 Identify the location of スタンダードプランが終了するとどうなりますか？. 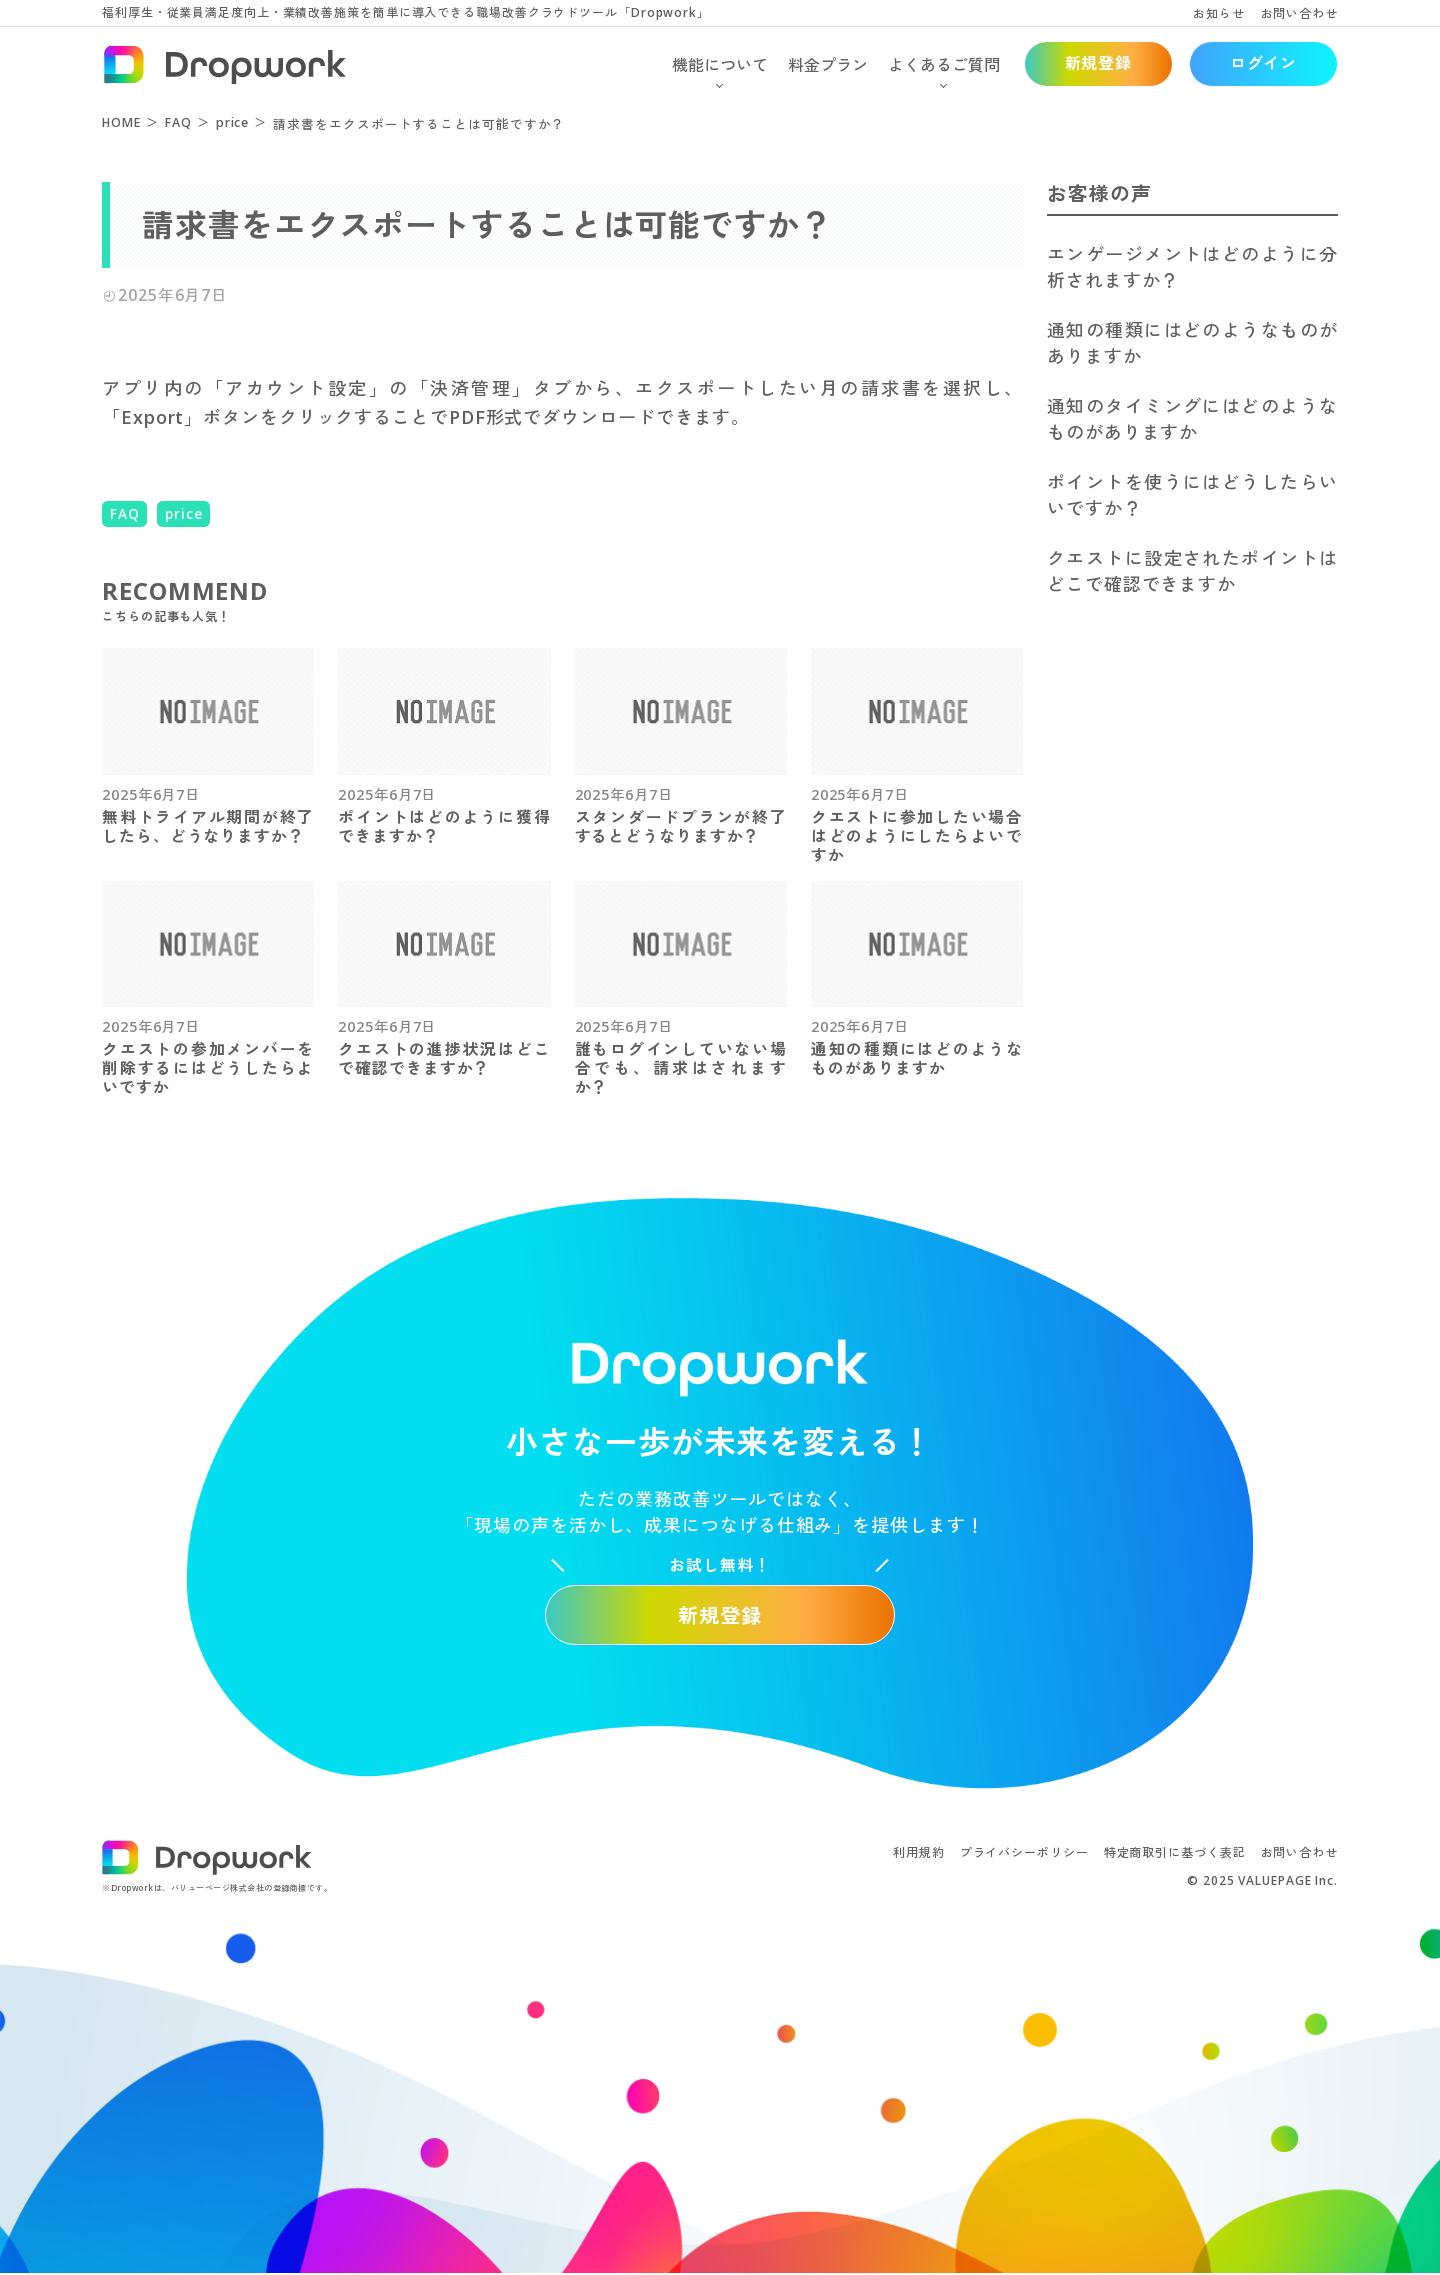
(681, 827).